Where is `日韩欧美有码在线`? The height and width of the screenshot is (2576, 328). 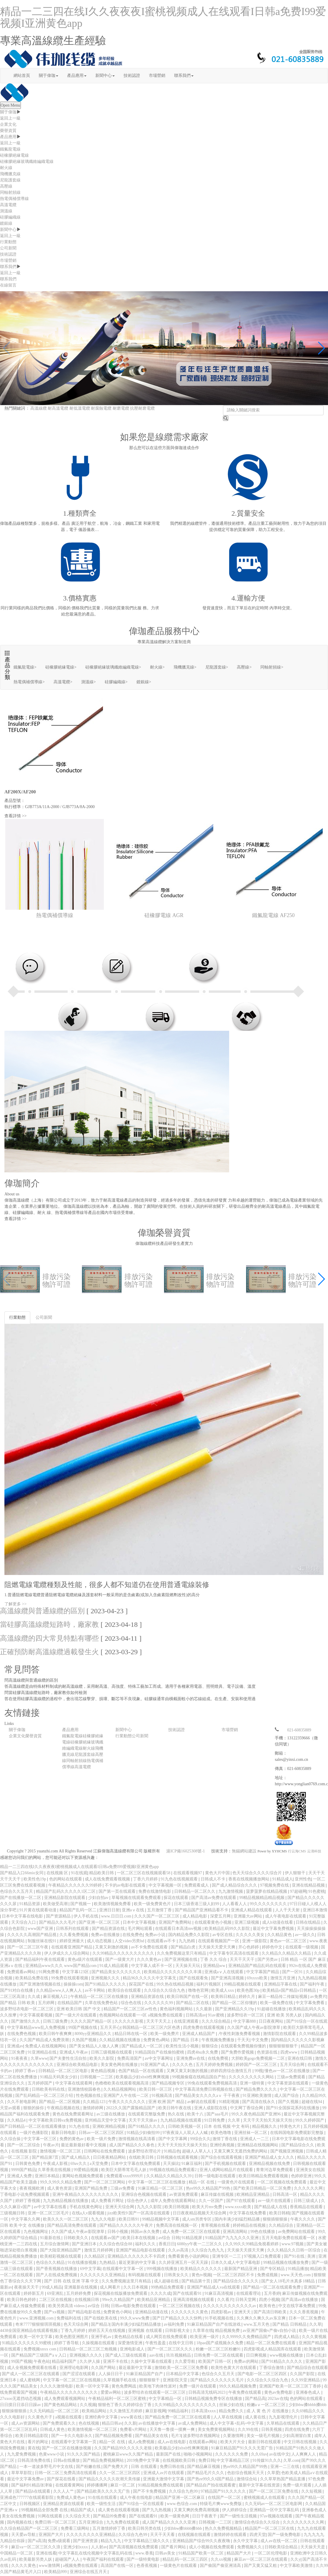
日韩欧美有码在线 is located at coordinates (49, 2089).